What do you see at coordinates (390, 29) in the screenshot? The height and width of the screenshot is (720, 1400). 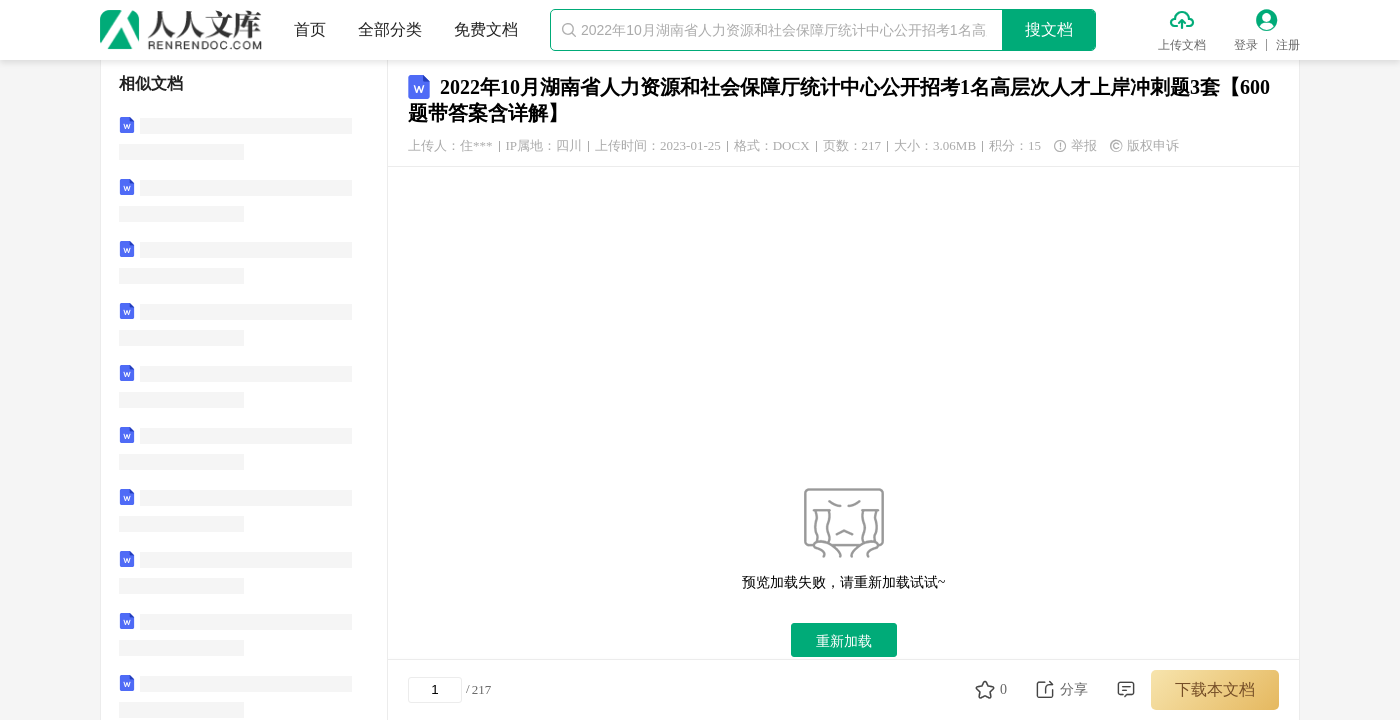 I see `全部分类` at bounding box center [390, 29].